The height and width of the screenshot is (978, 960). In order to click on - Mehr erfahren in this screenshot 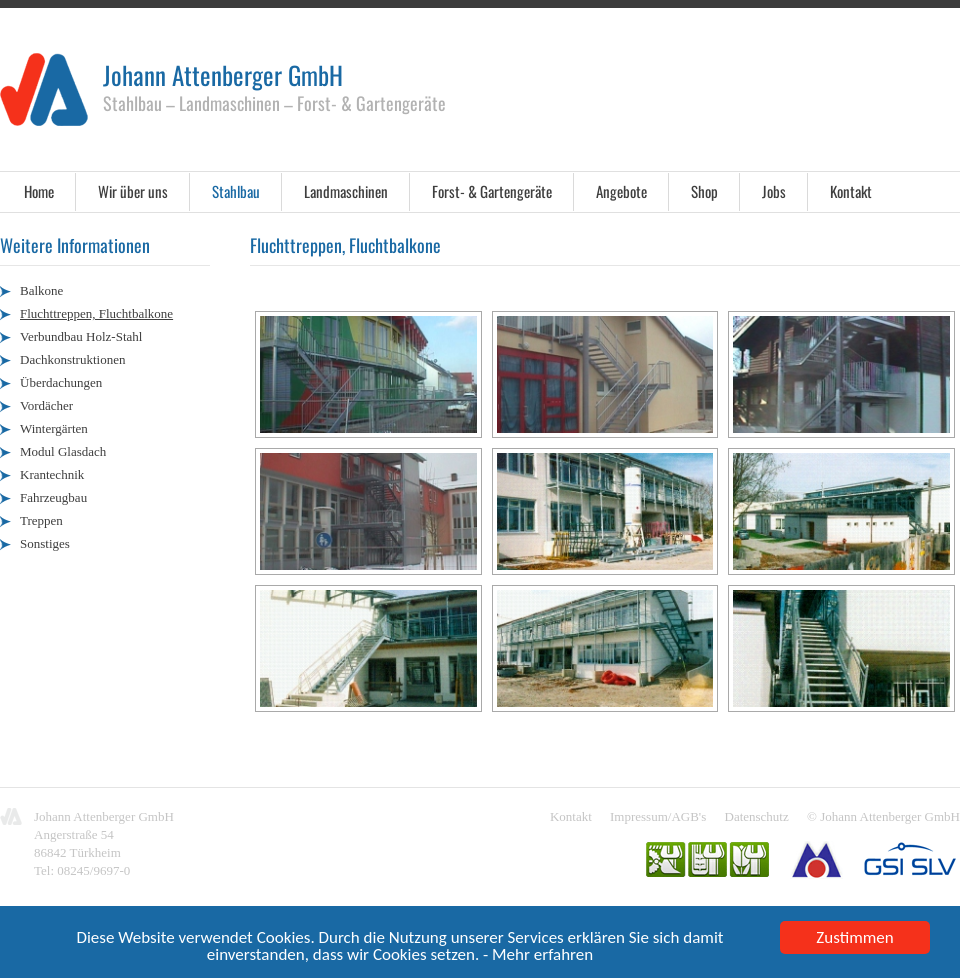, I will do `click(538, 956)`.